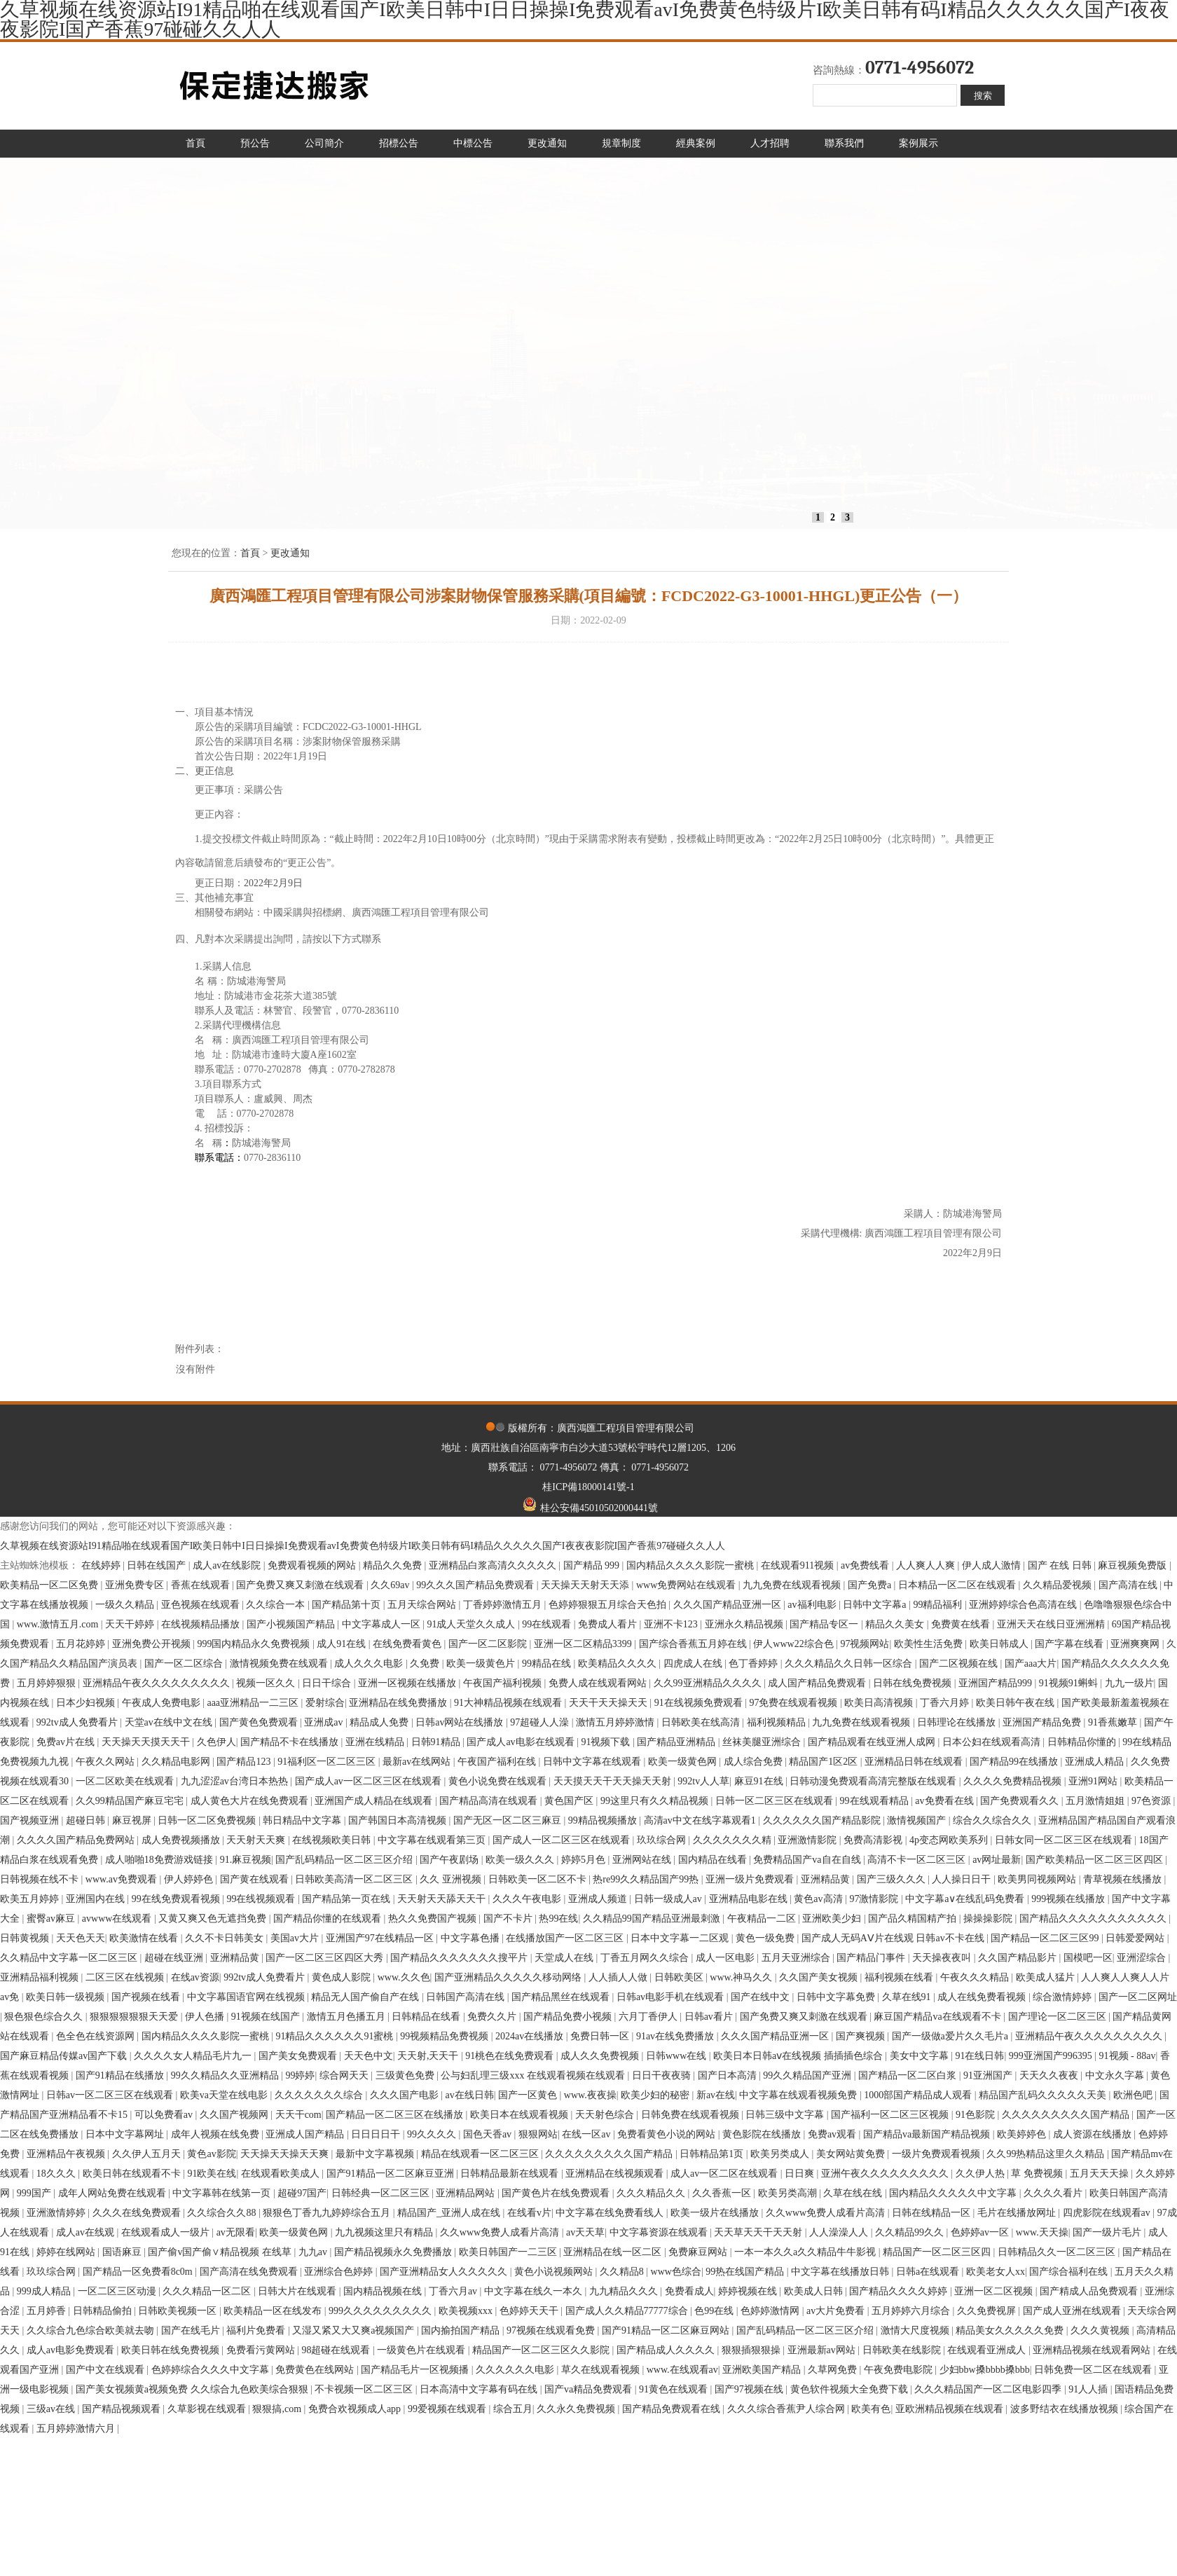  I want to click on 黄色一级免费, so click(766, 1938).